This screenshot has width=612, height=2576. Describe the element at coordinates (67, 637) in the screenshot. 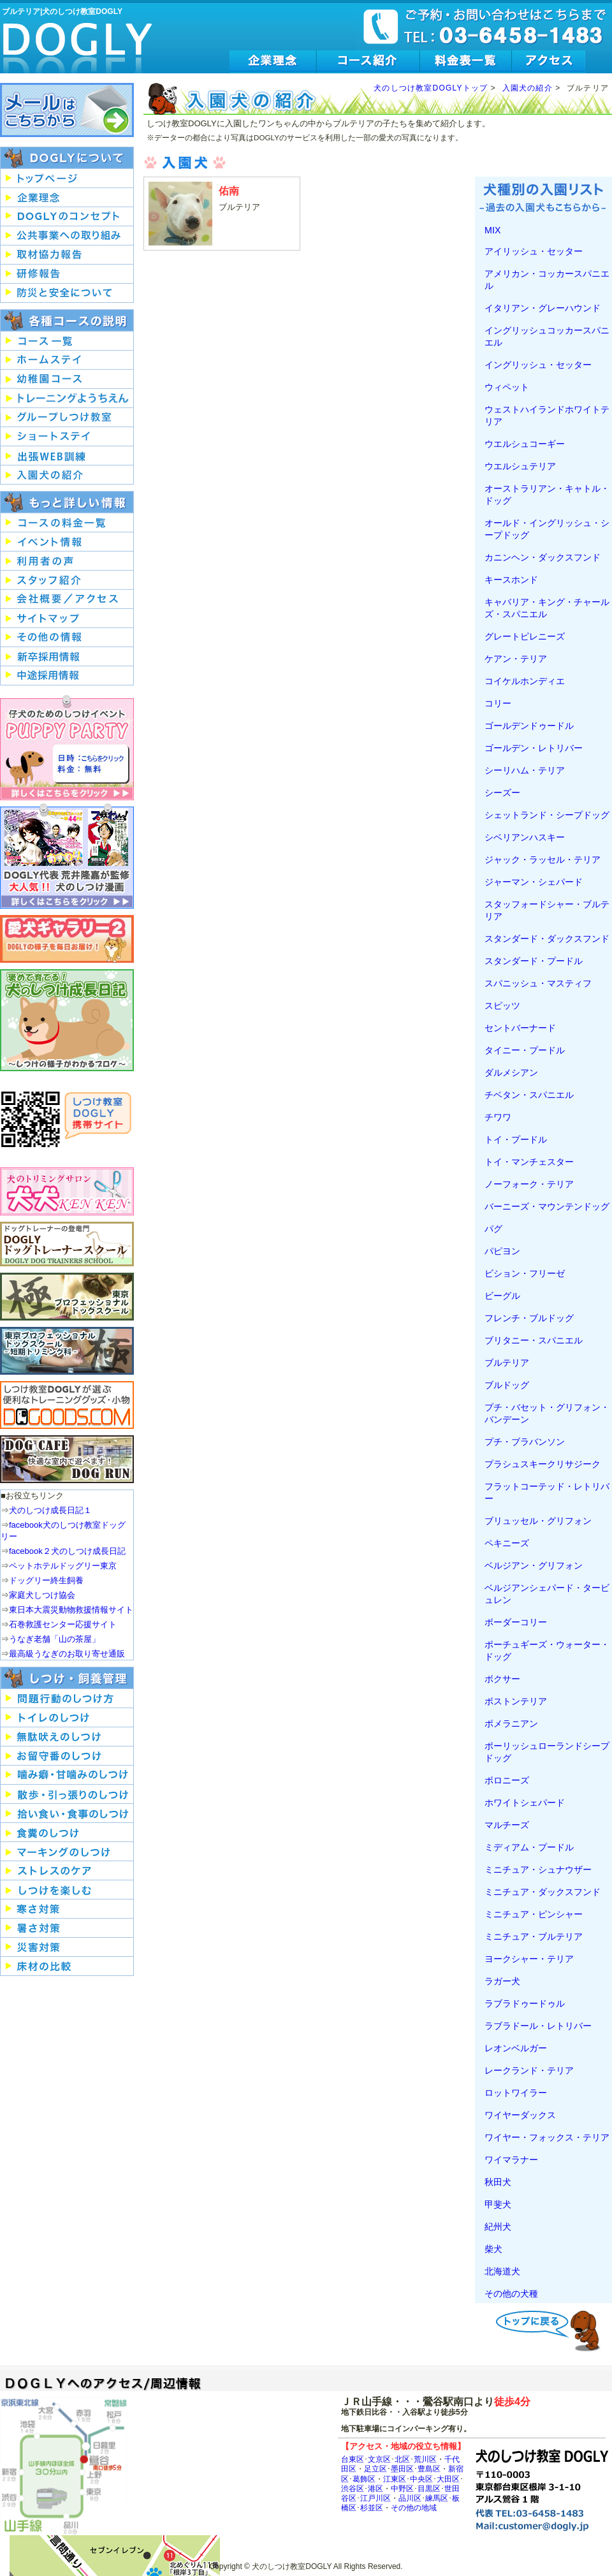

I see `その他の情報` at that location.